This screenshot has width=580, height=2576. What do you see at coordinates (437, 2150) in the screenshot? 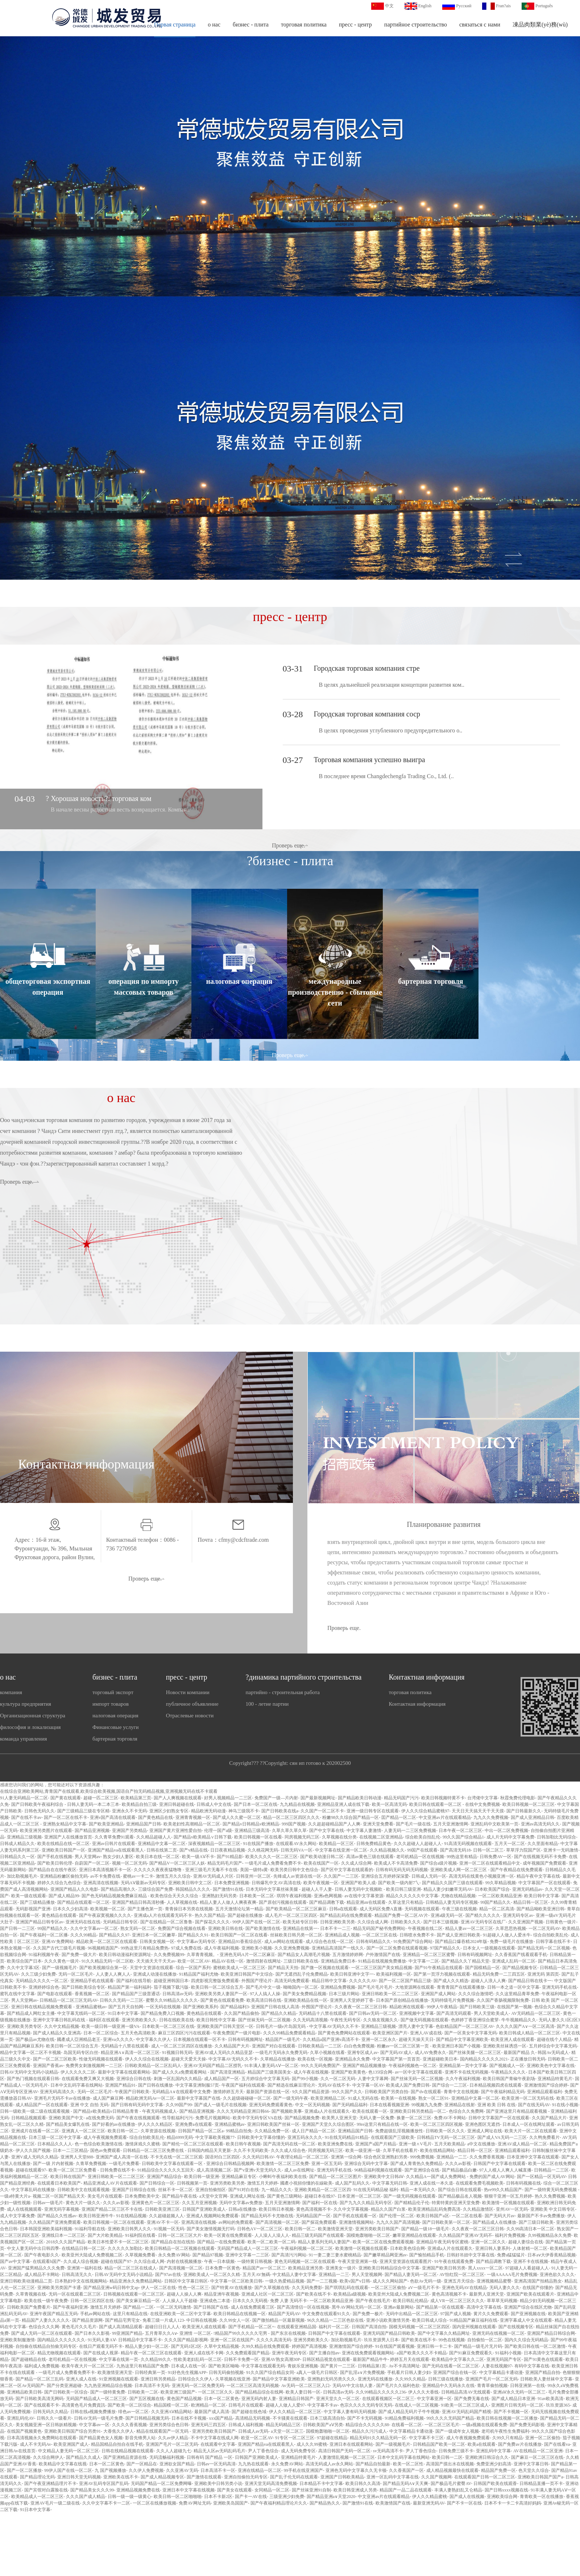
I see `欧美在线精品网站` at bounding box center [437, 2150].